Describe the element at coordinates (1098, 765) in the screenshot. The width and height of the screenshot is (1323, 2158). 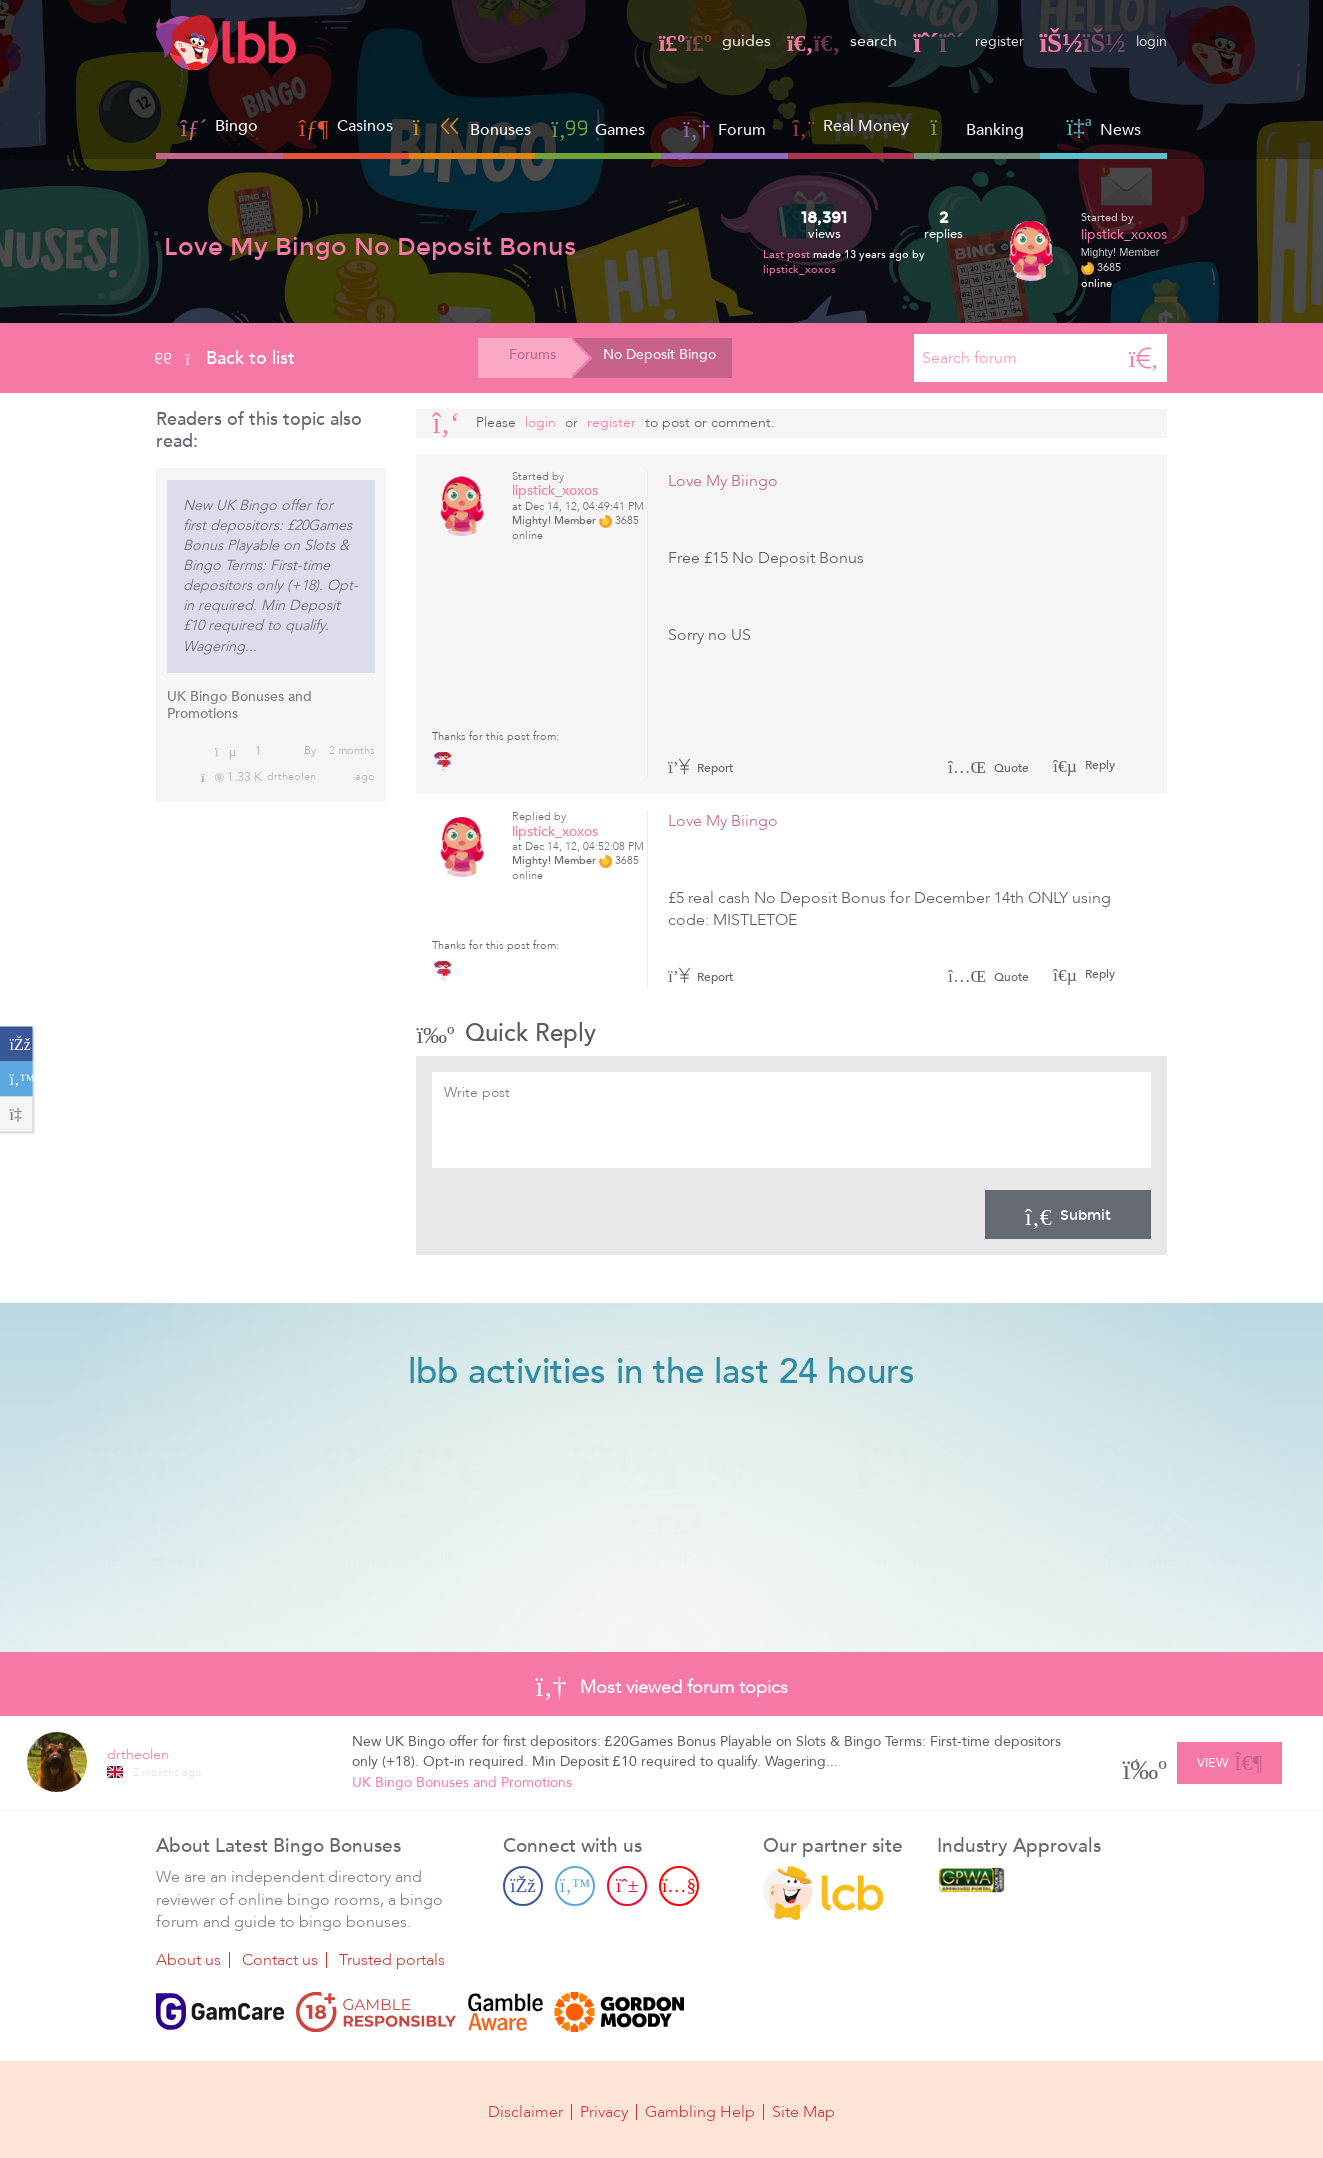
I see `Reply` at that location.